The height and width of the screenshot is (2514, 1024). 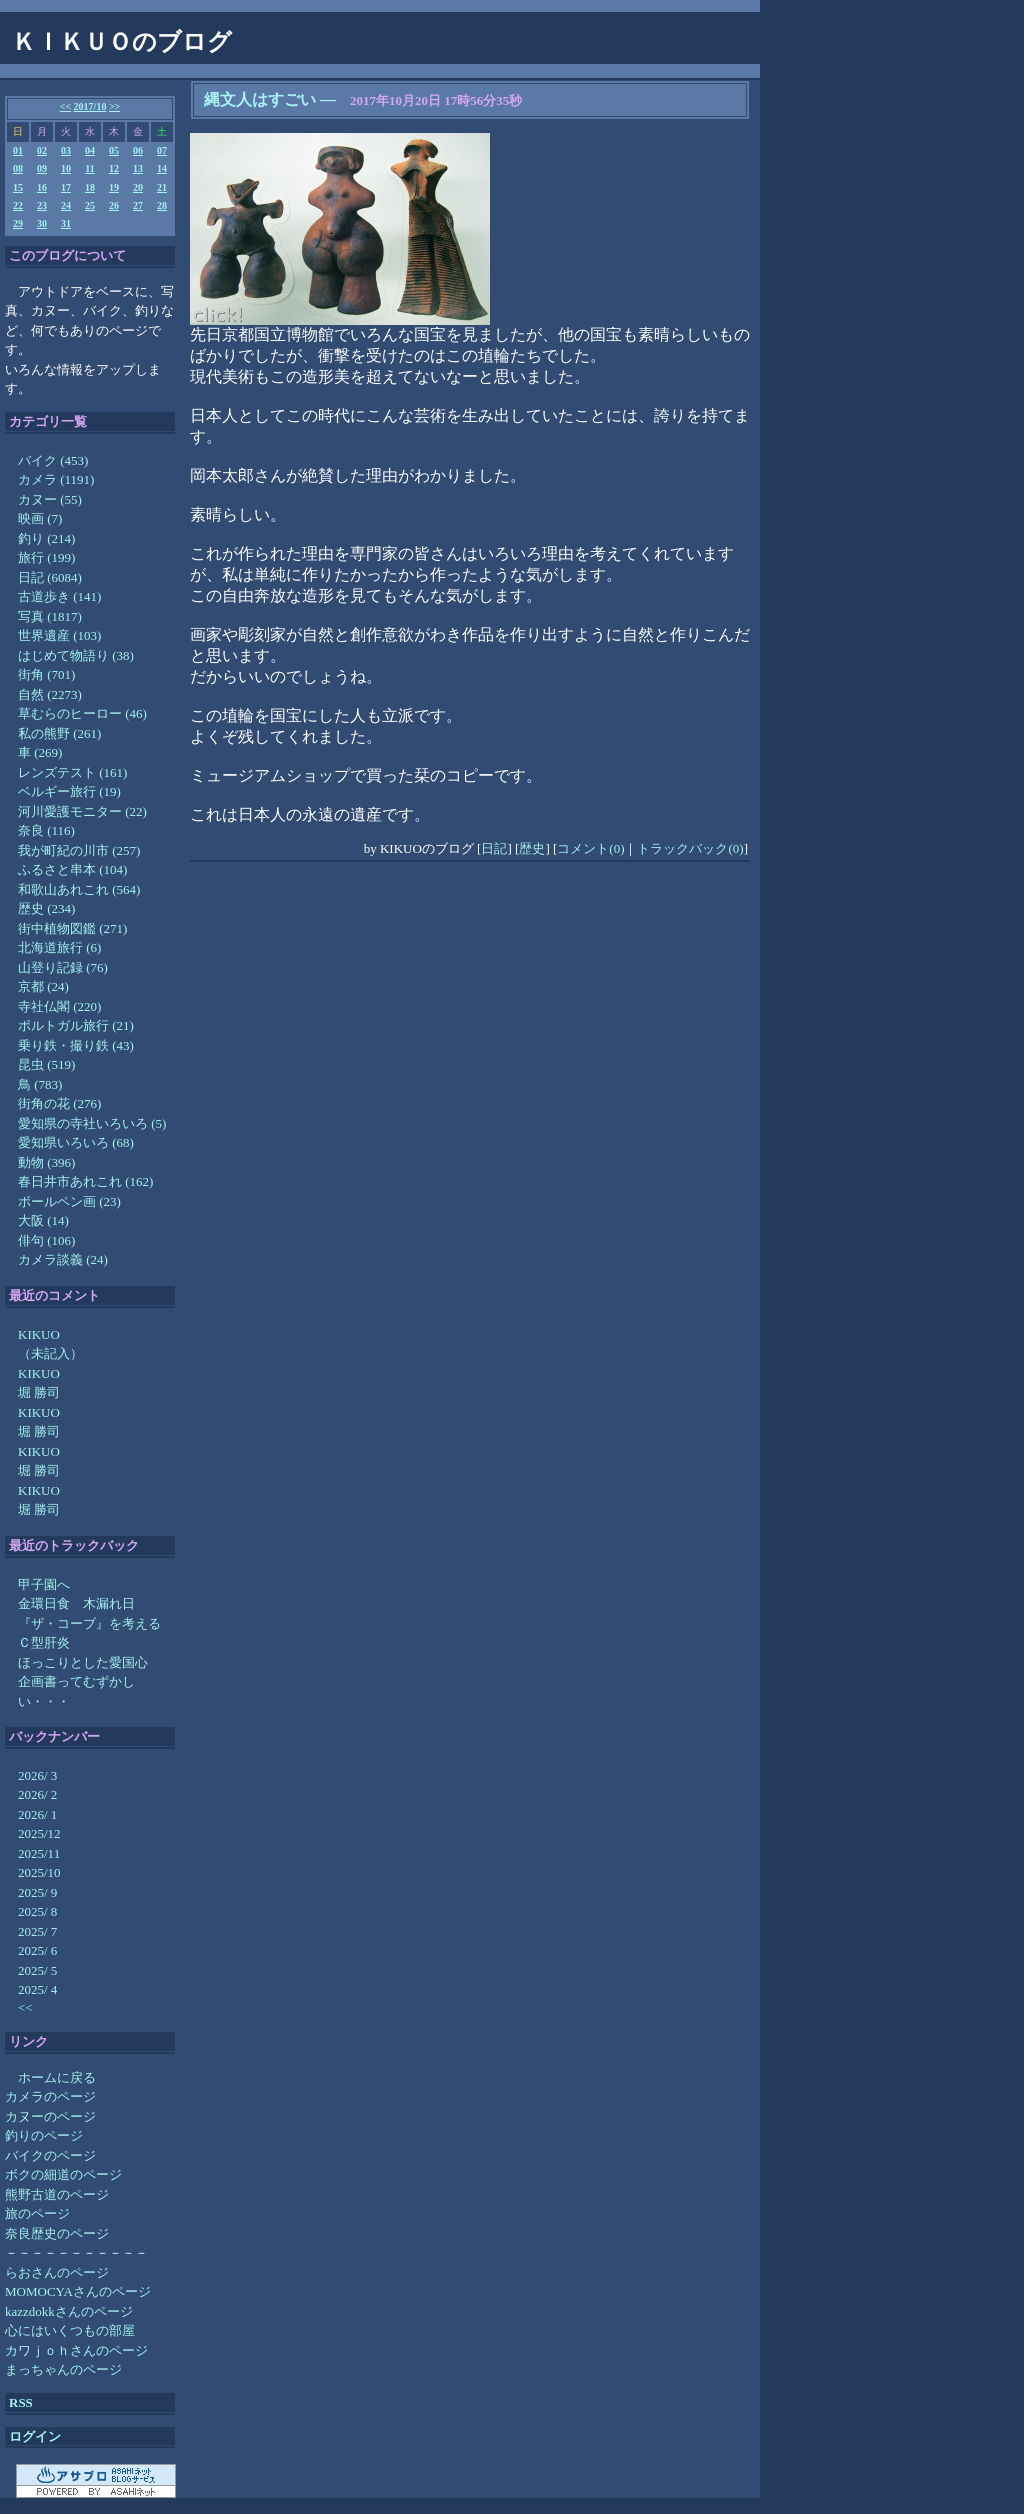 What do you see at coordinates (50, 2155) in the screenshot?
I see `バイクのページ` at bounding box center [50, 2155].